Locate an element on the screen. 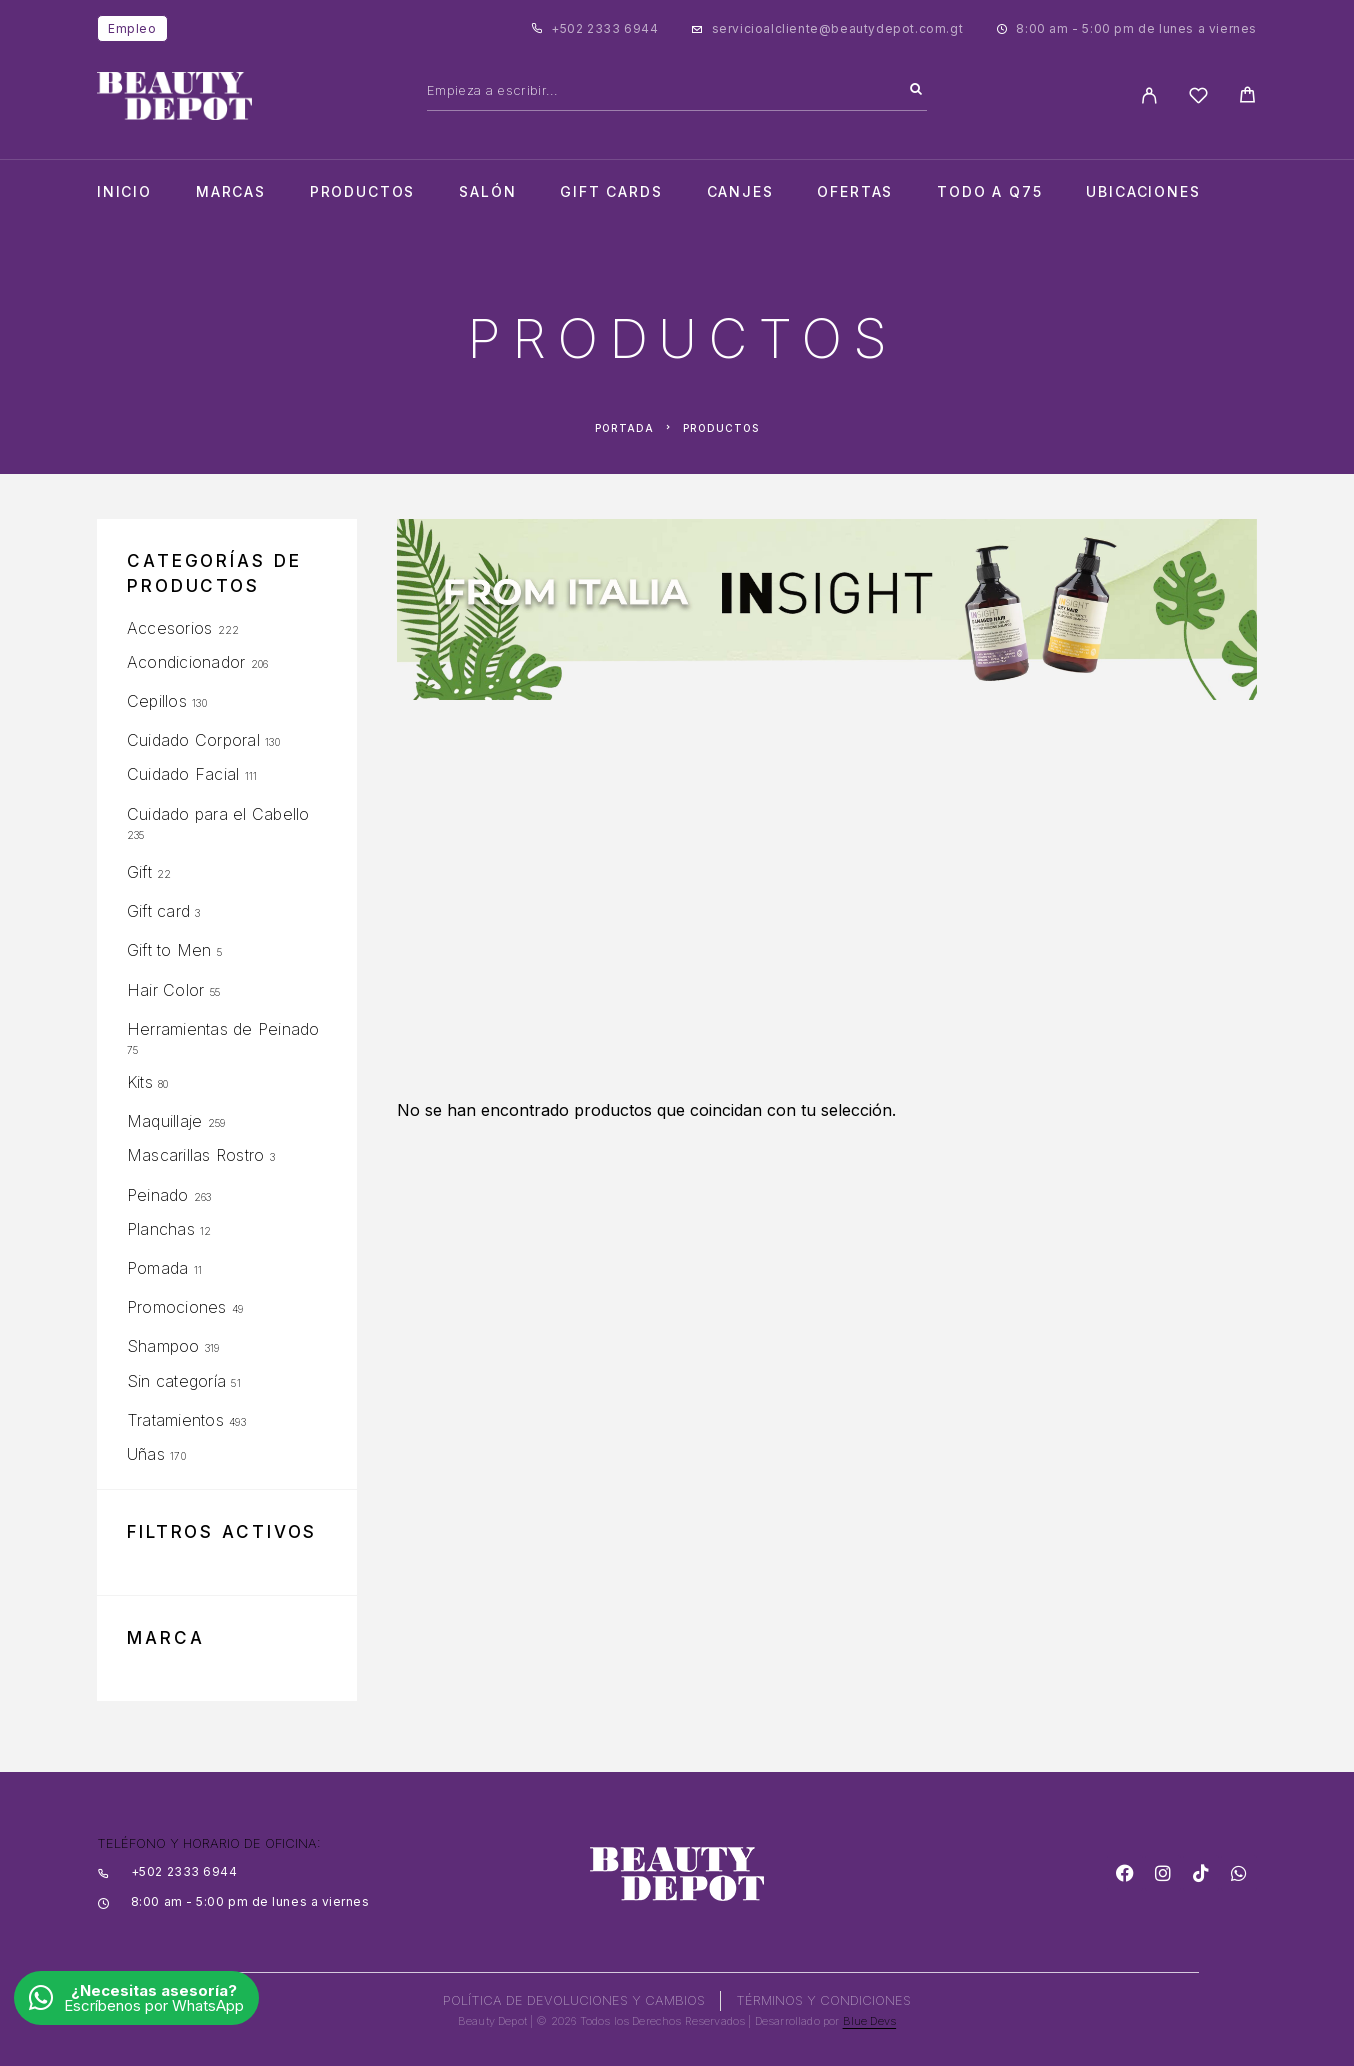 This screenshot has width=1354, height=2066. Acondicionador is located at coordinates (186, 662).